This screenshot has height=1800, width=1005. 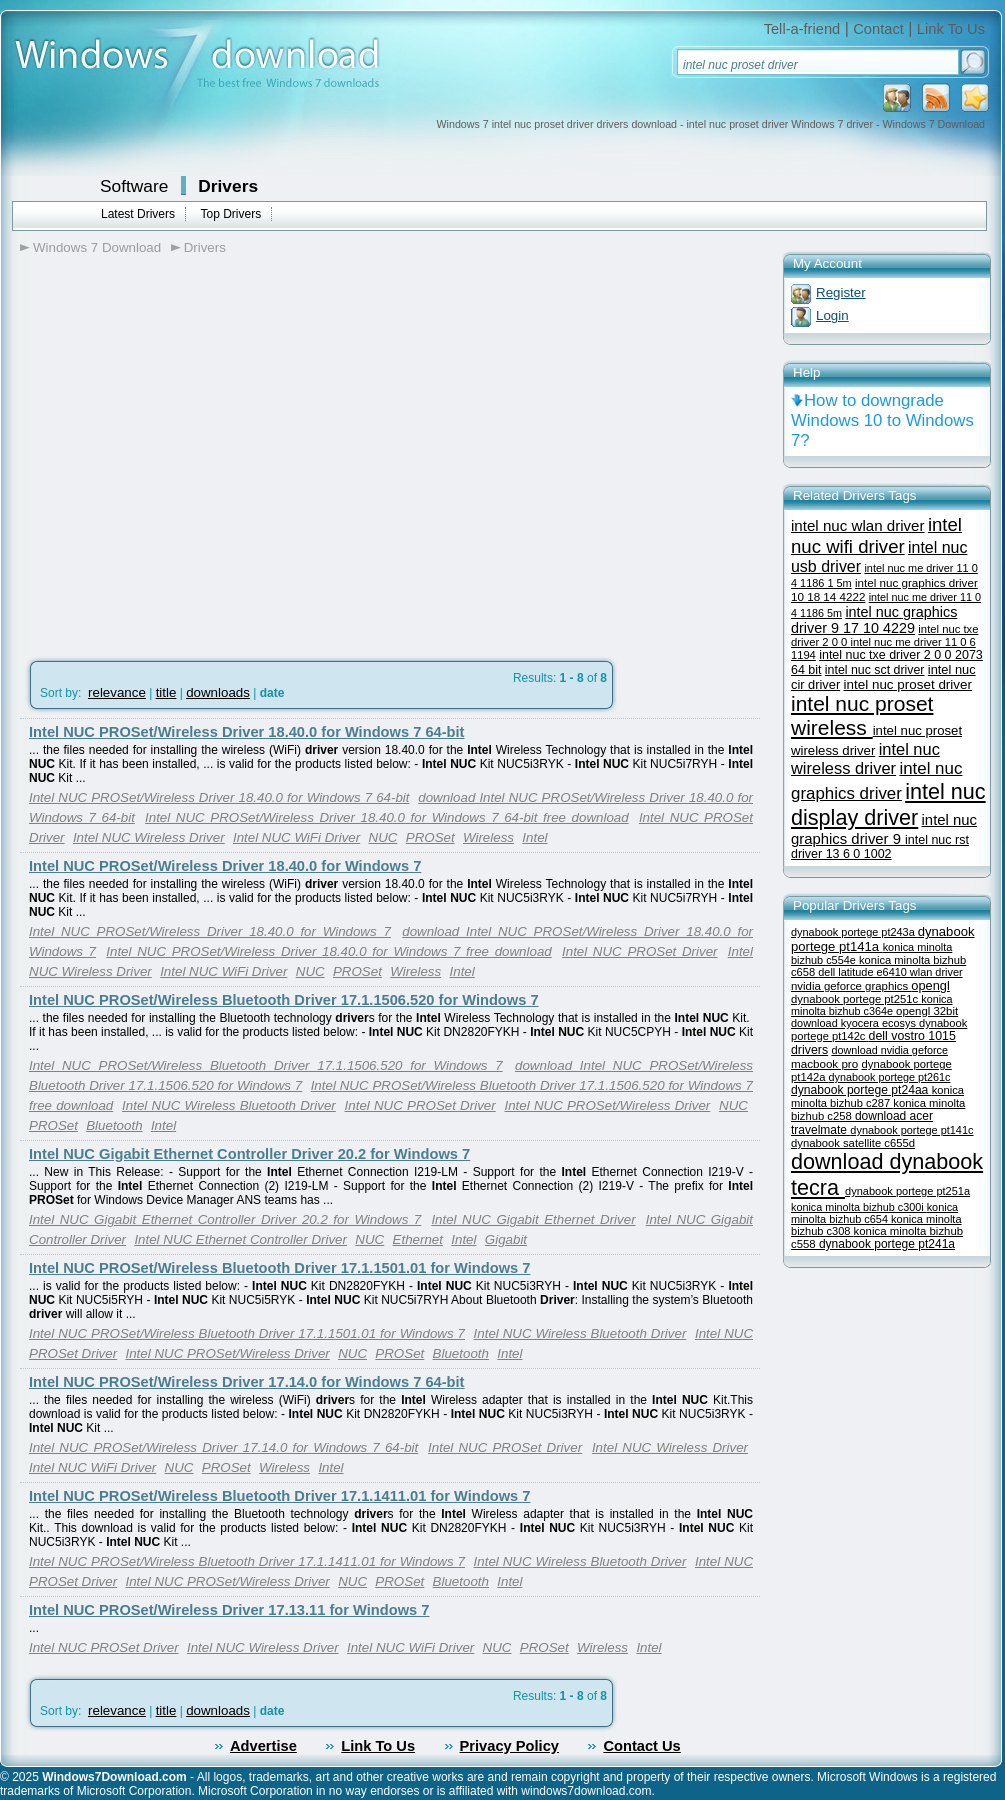 I want to click on Contact, so click(x=878, y=29).